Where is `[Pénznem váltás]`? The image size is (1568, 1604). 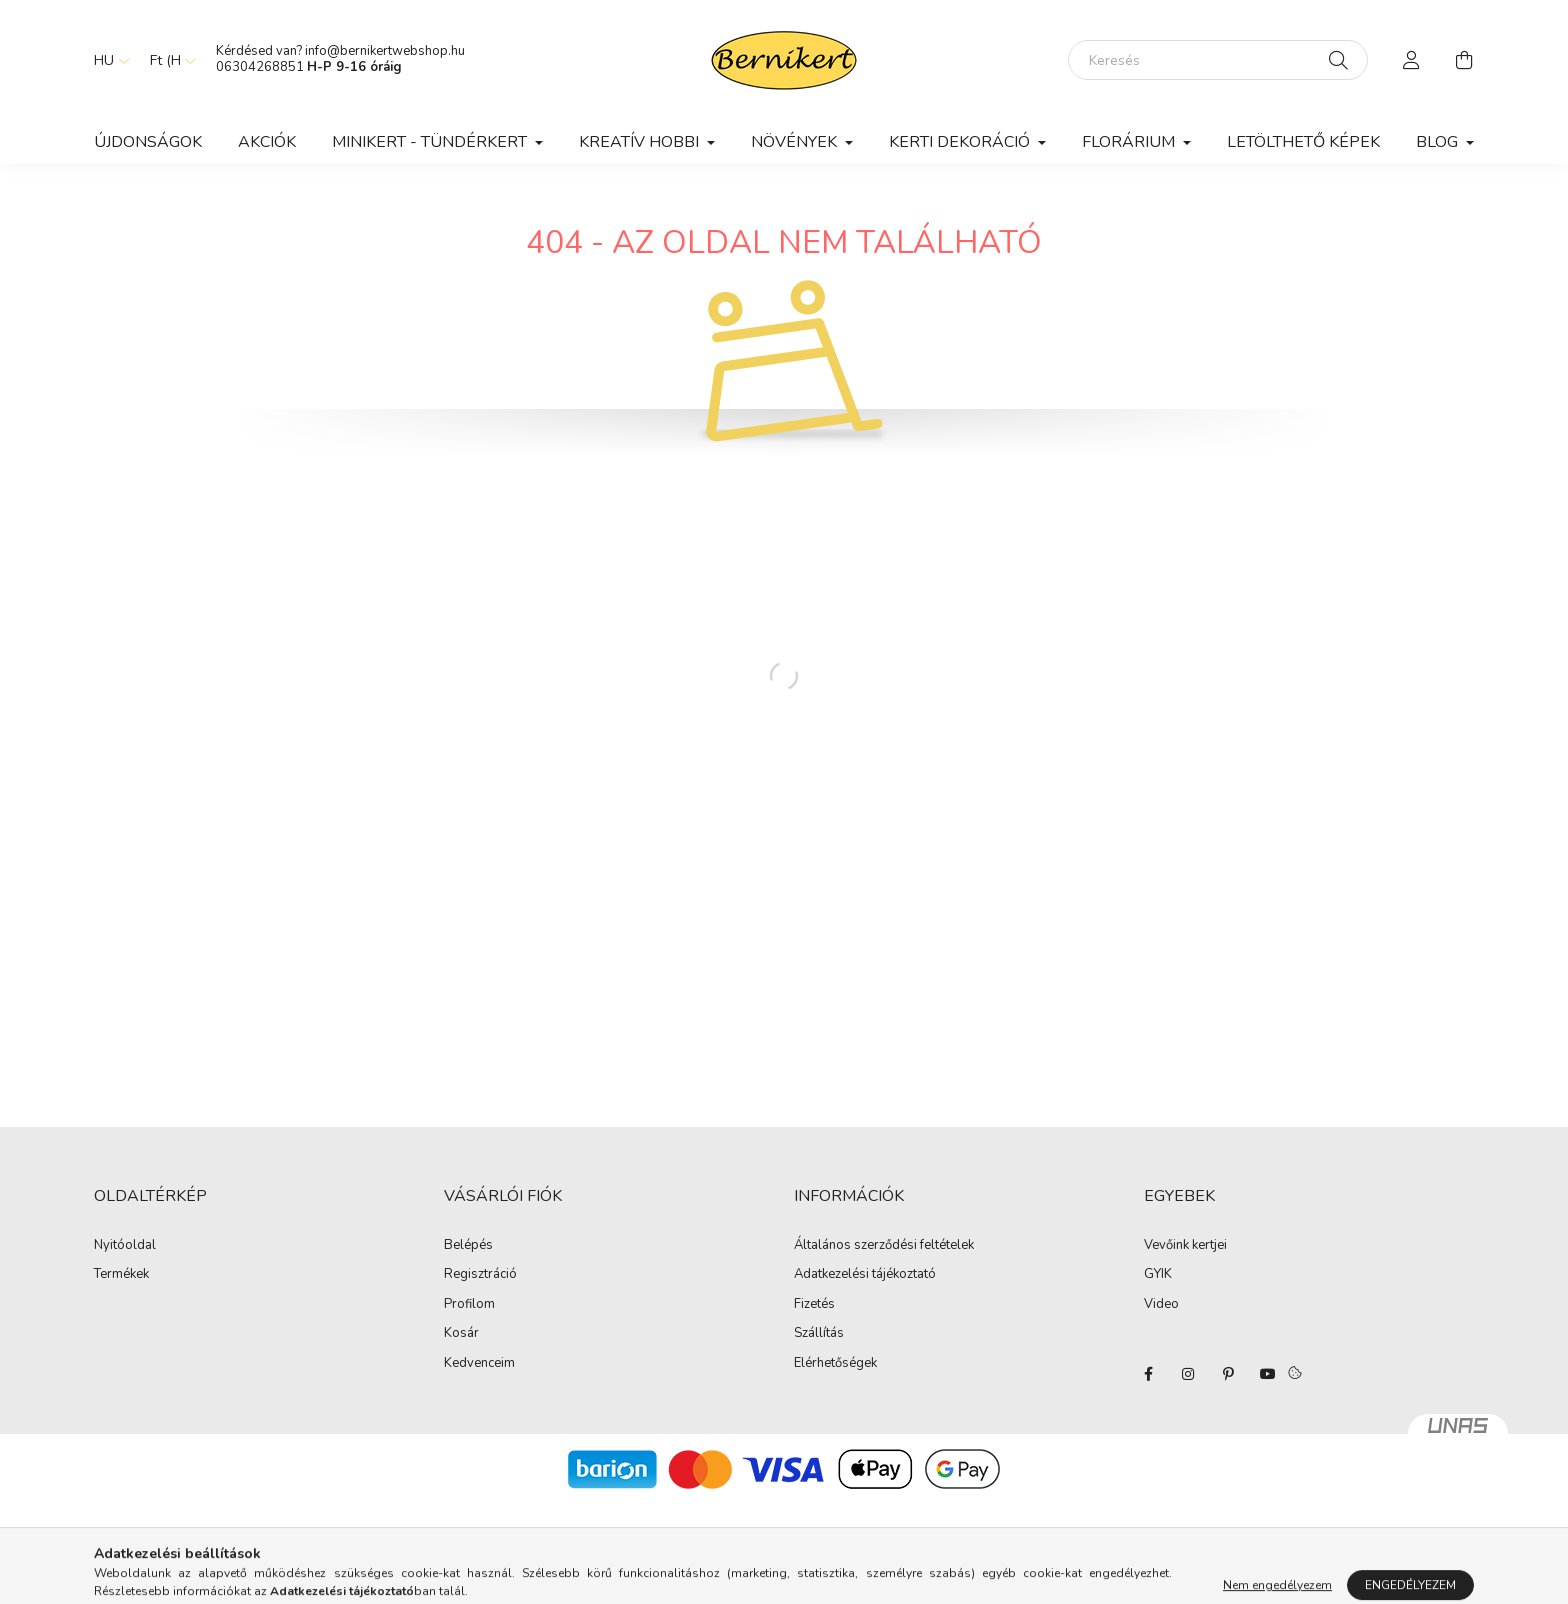
[Pénznem váltás] is located at coordinates (168, 60).